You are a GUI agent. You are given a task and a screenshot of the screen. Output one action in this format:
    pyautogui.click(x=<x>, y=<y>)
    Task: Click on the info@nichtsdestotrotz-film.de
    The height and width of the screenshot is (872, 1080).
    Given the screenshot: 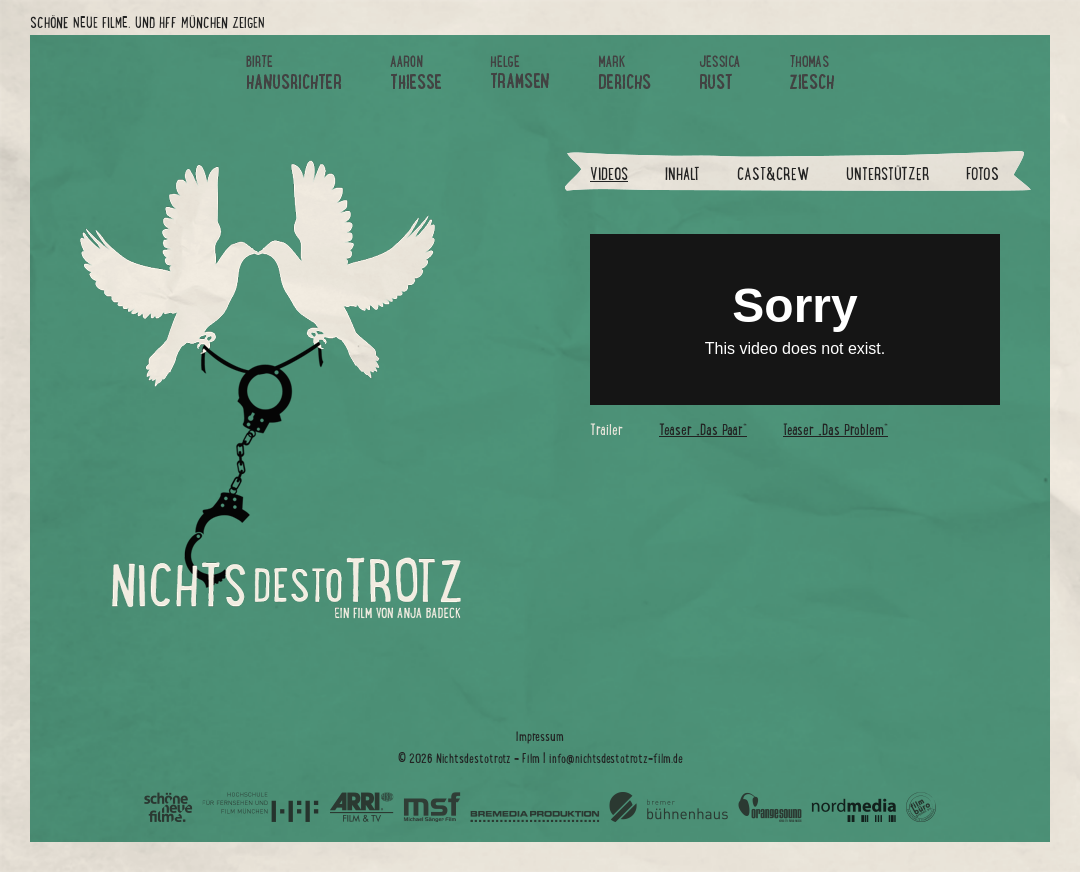 What is the action you would take?
    pyautogui.click(x=616, y=758)
    